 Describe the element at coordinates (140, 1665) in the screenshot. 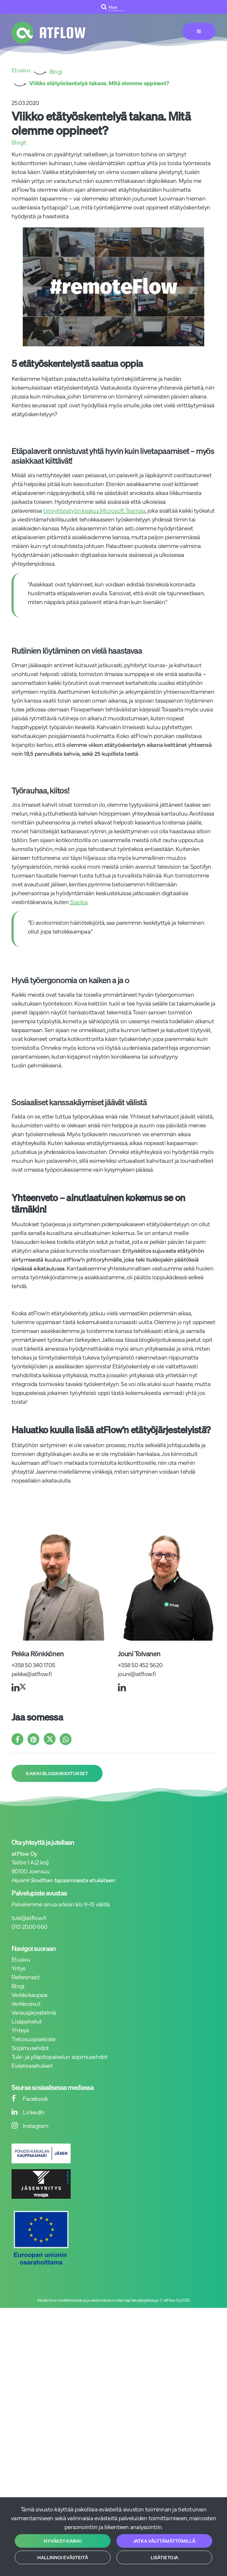

I see `+358 50 452 5620` at that location.